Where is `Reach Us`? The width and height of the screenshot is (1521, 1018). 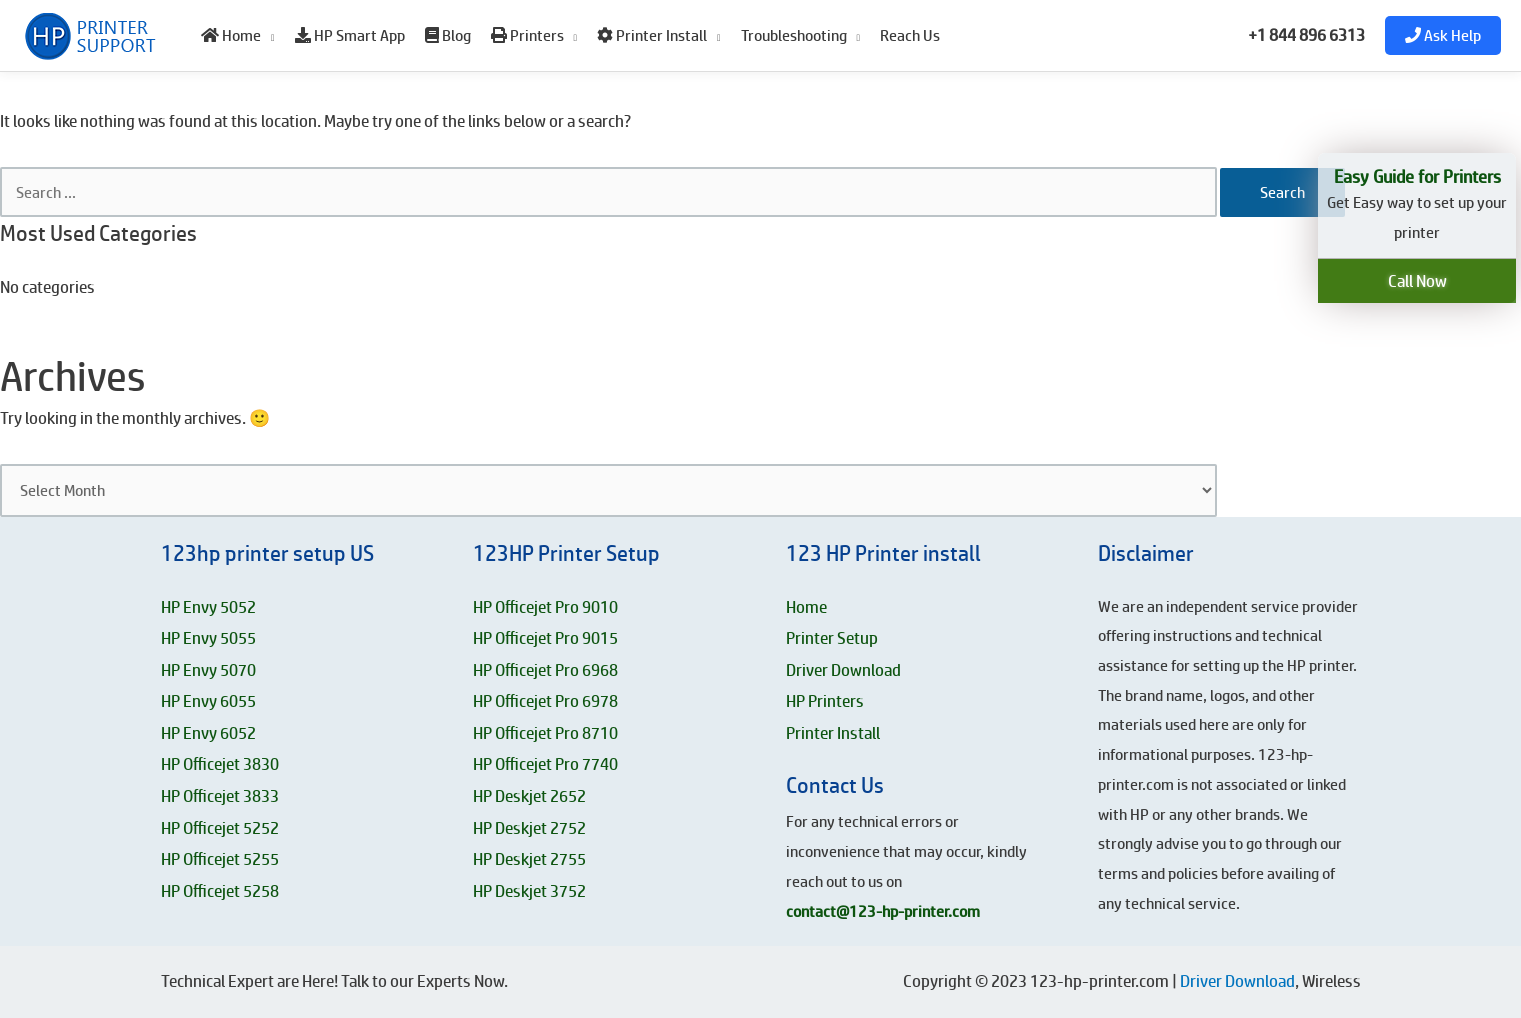
Reach Us is located at coordinates (910, 35).